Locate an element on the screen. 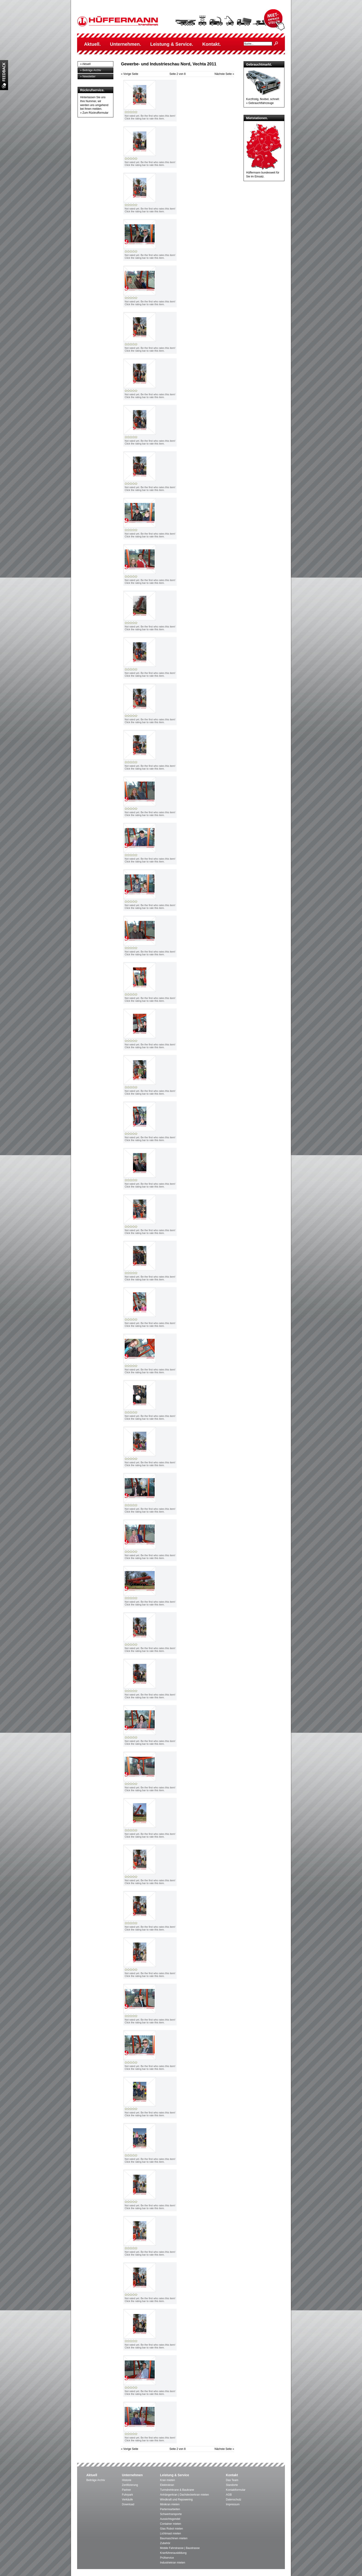  Impressum is located at coordinates (232, 2504).